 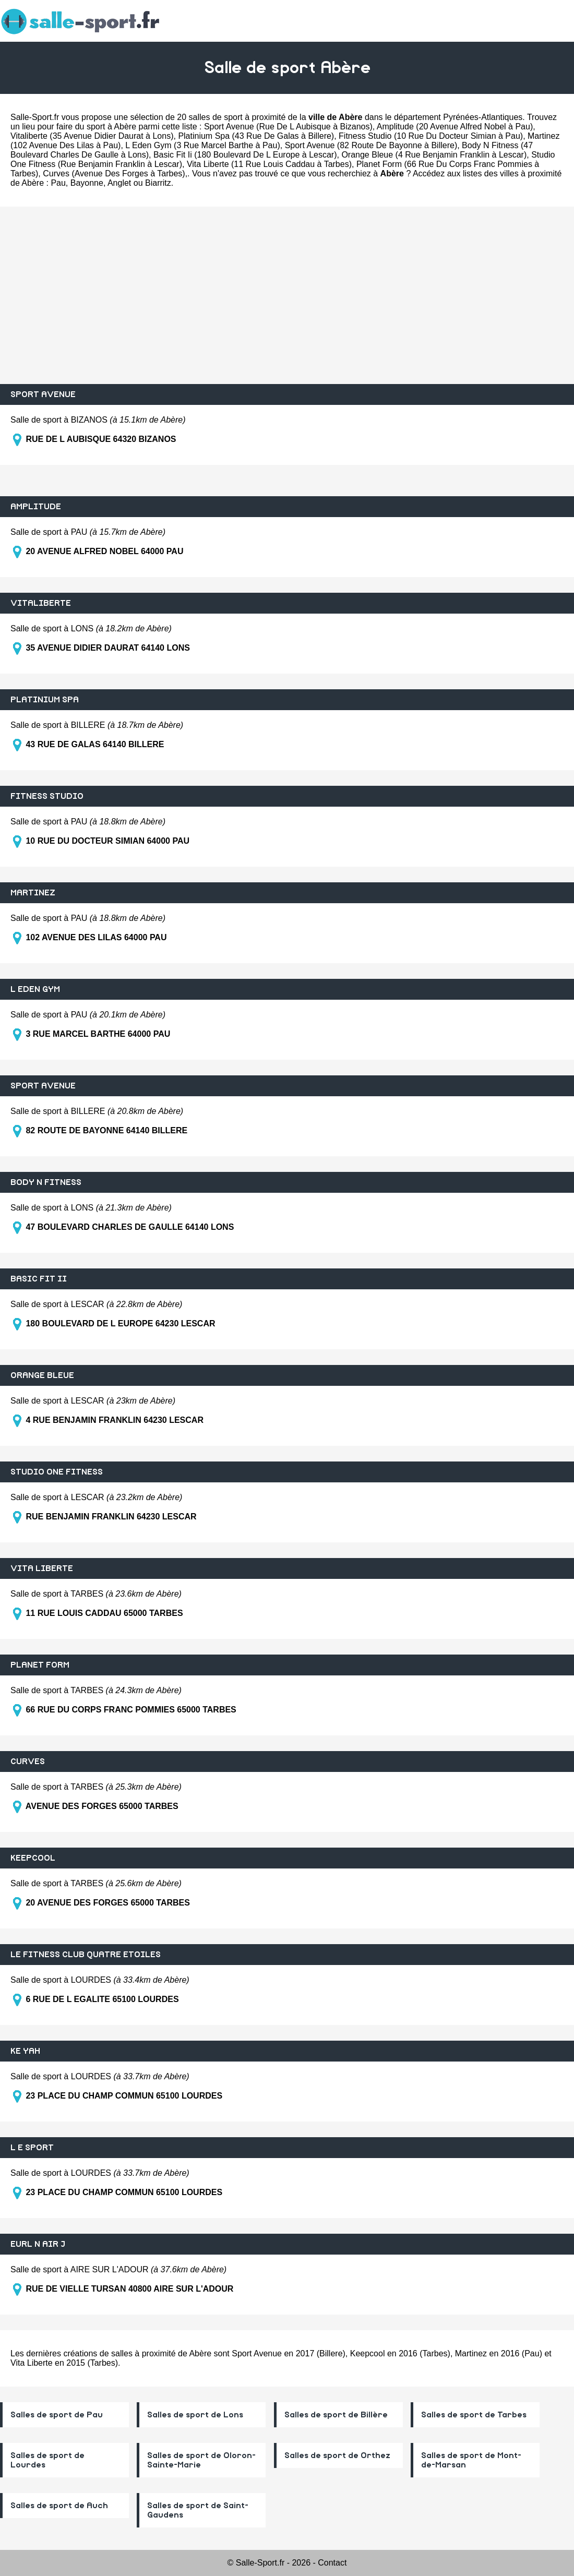 What do you see at coordinates (202, 145) in the screenshot?
I see `L Eden Gym (3 Rue Marcel Barthe à Pau)` at bounding box center [202, 145].